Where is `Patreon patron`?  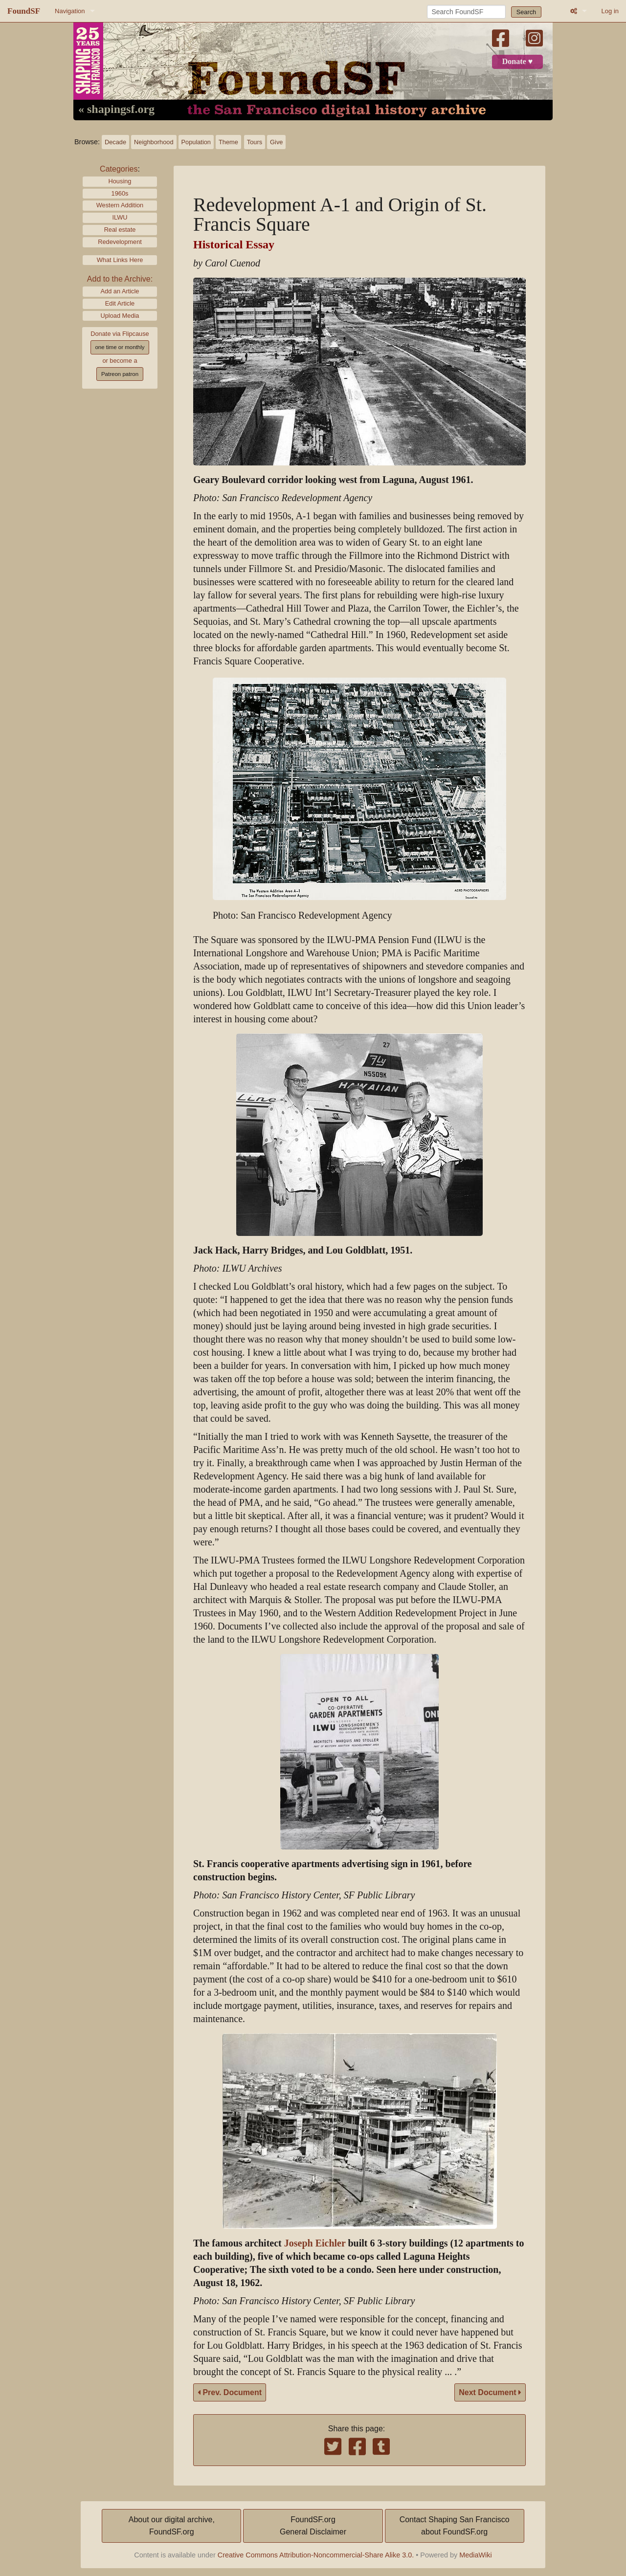
Patreon patron is located at coordinates (119, 374).